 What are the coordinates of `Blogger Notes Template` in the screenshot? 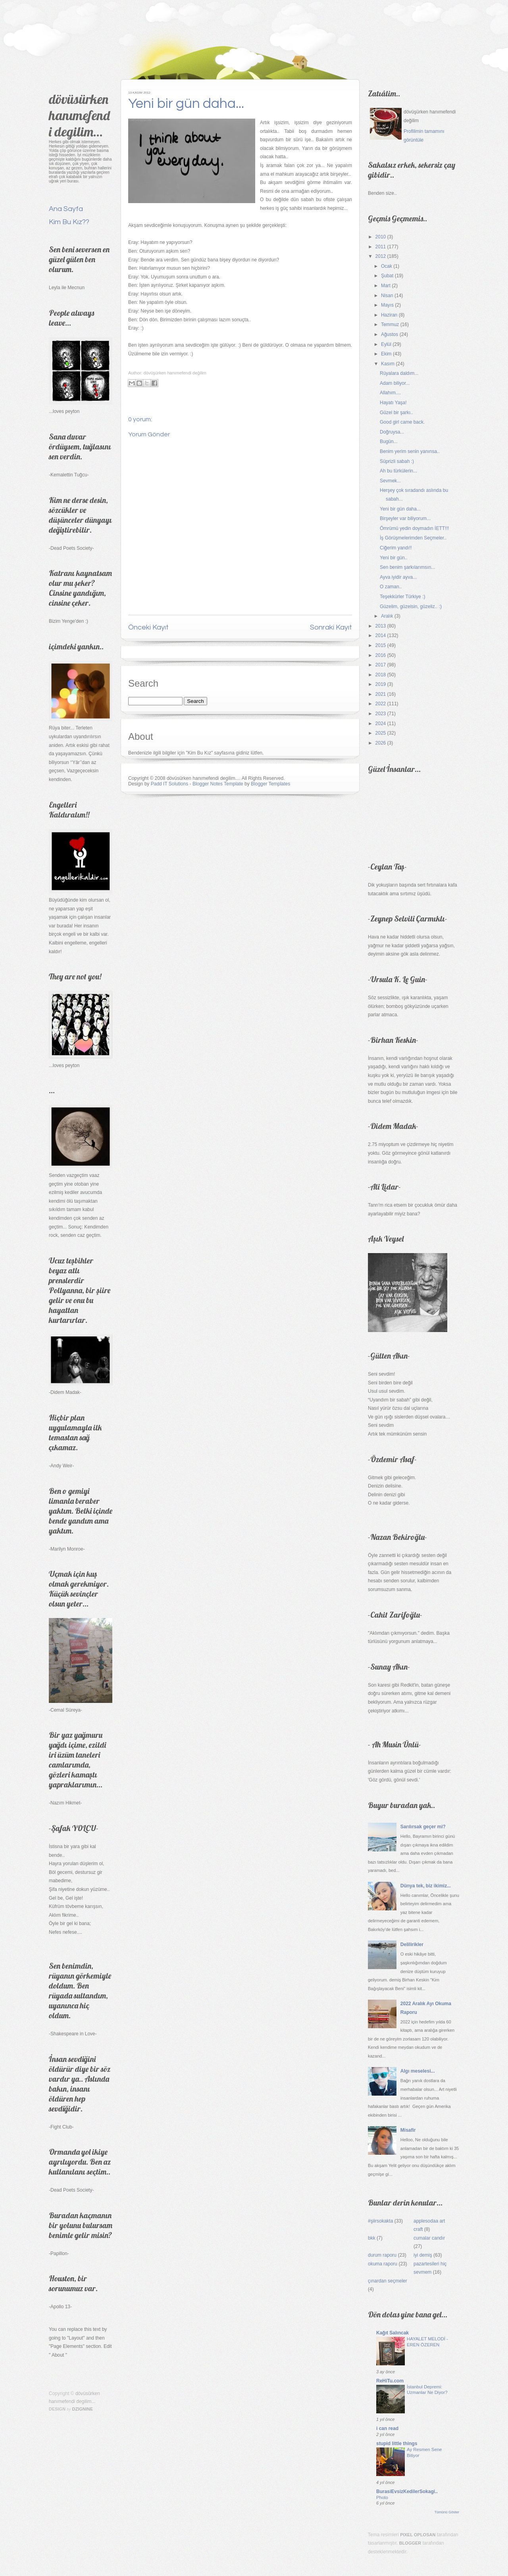 It's located at (217, 784).